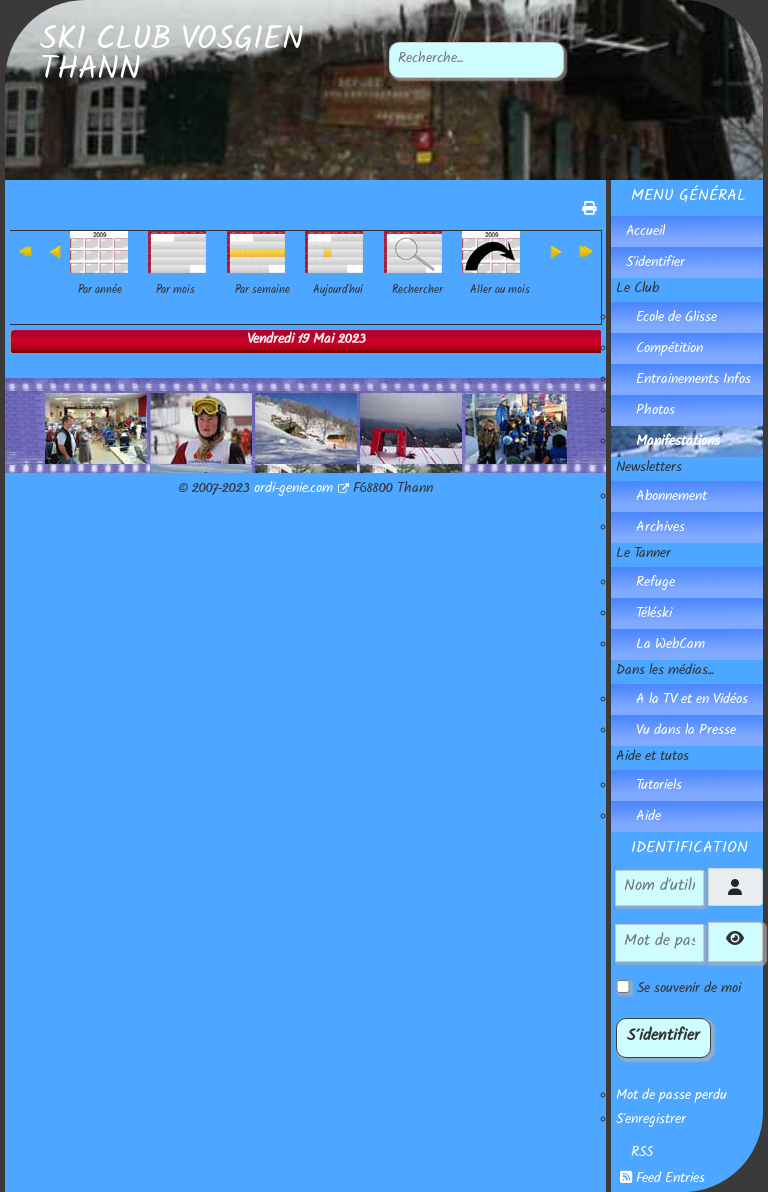  I want to click on Compétition, so click(669, 350).